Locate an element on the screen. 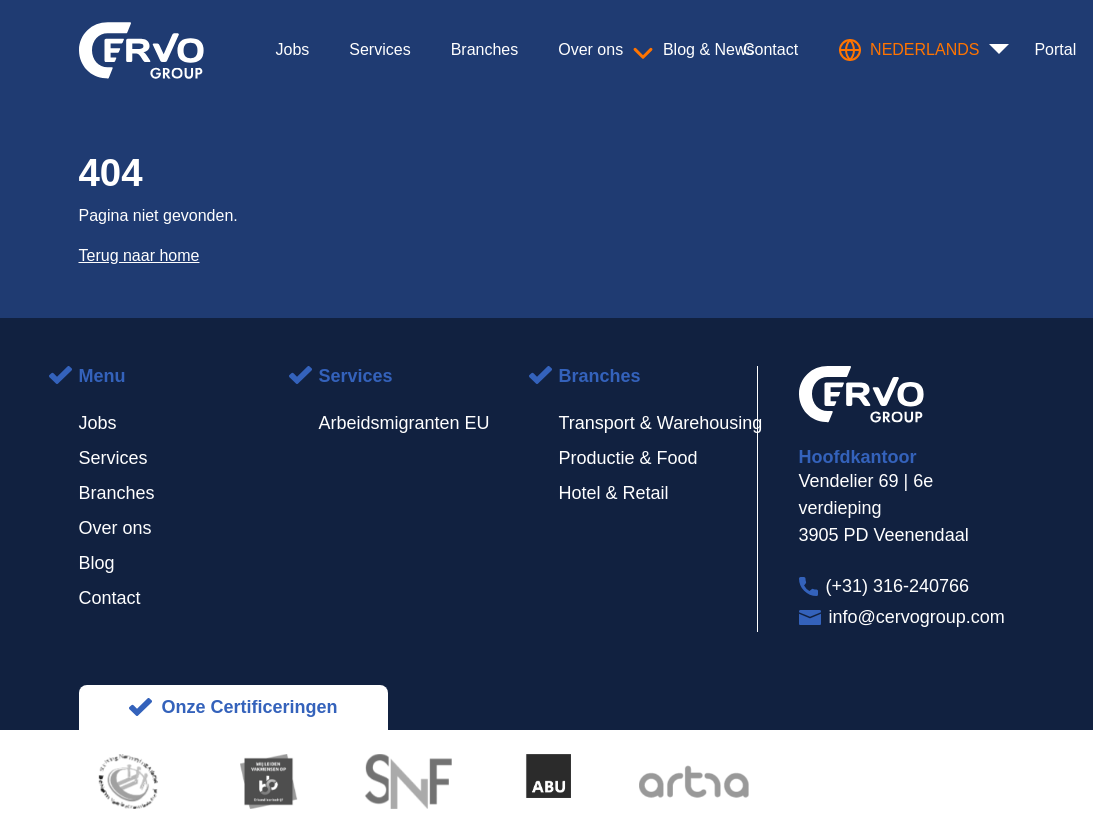 This screenshot has width=1093, height=833. Productie & Food is located at coordinates (628, 458).